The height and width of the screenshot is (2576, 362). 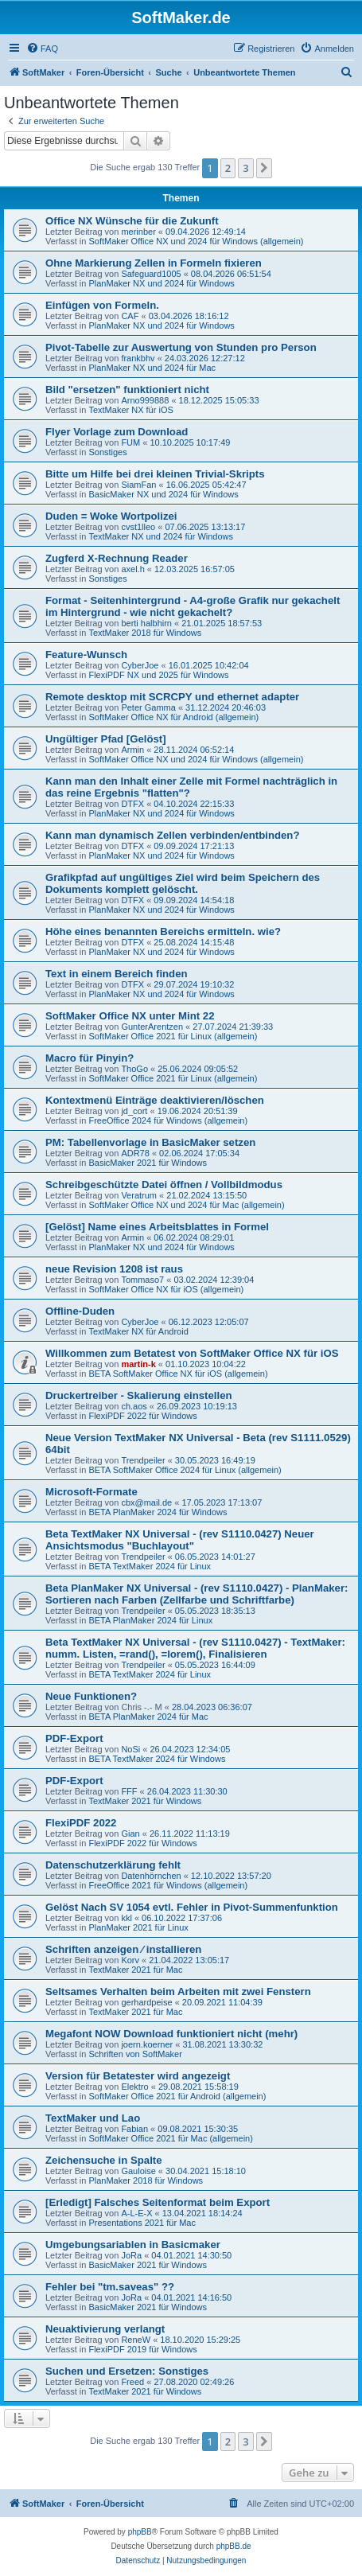 What do you see at coordinates (132, 749) in the screenshot?
I see `Armin` at bounding box center [132, 749].